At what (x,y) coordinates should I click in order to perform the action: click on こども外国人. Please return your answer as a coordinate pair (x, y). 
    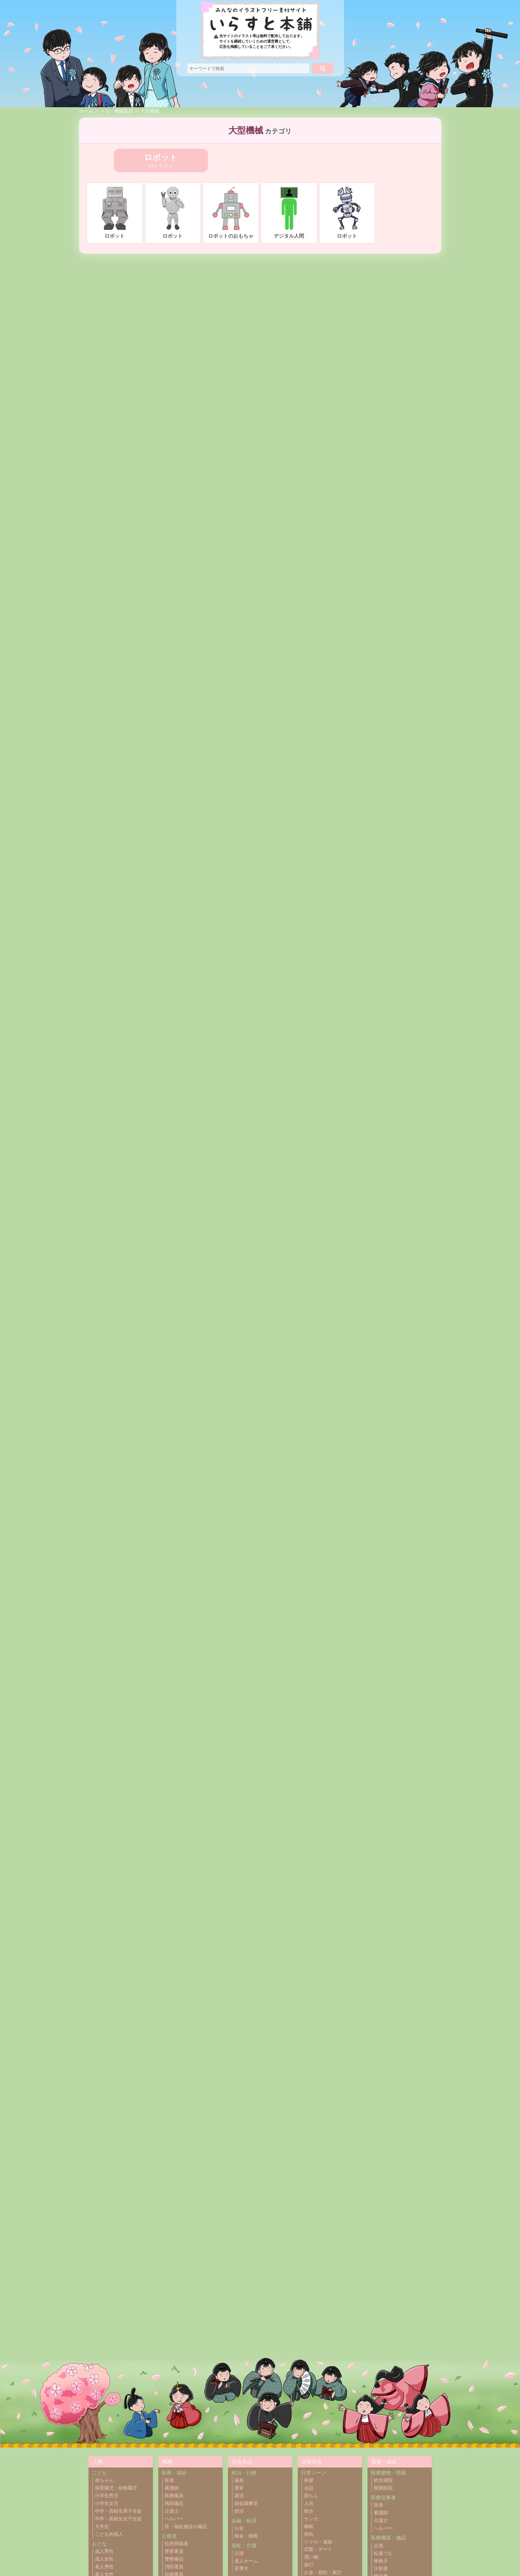
    Looking at the image, I should click on (109, 2534).